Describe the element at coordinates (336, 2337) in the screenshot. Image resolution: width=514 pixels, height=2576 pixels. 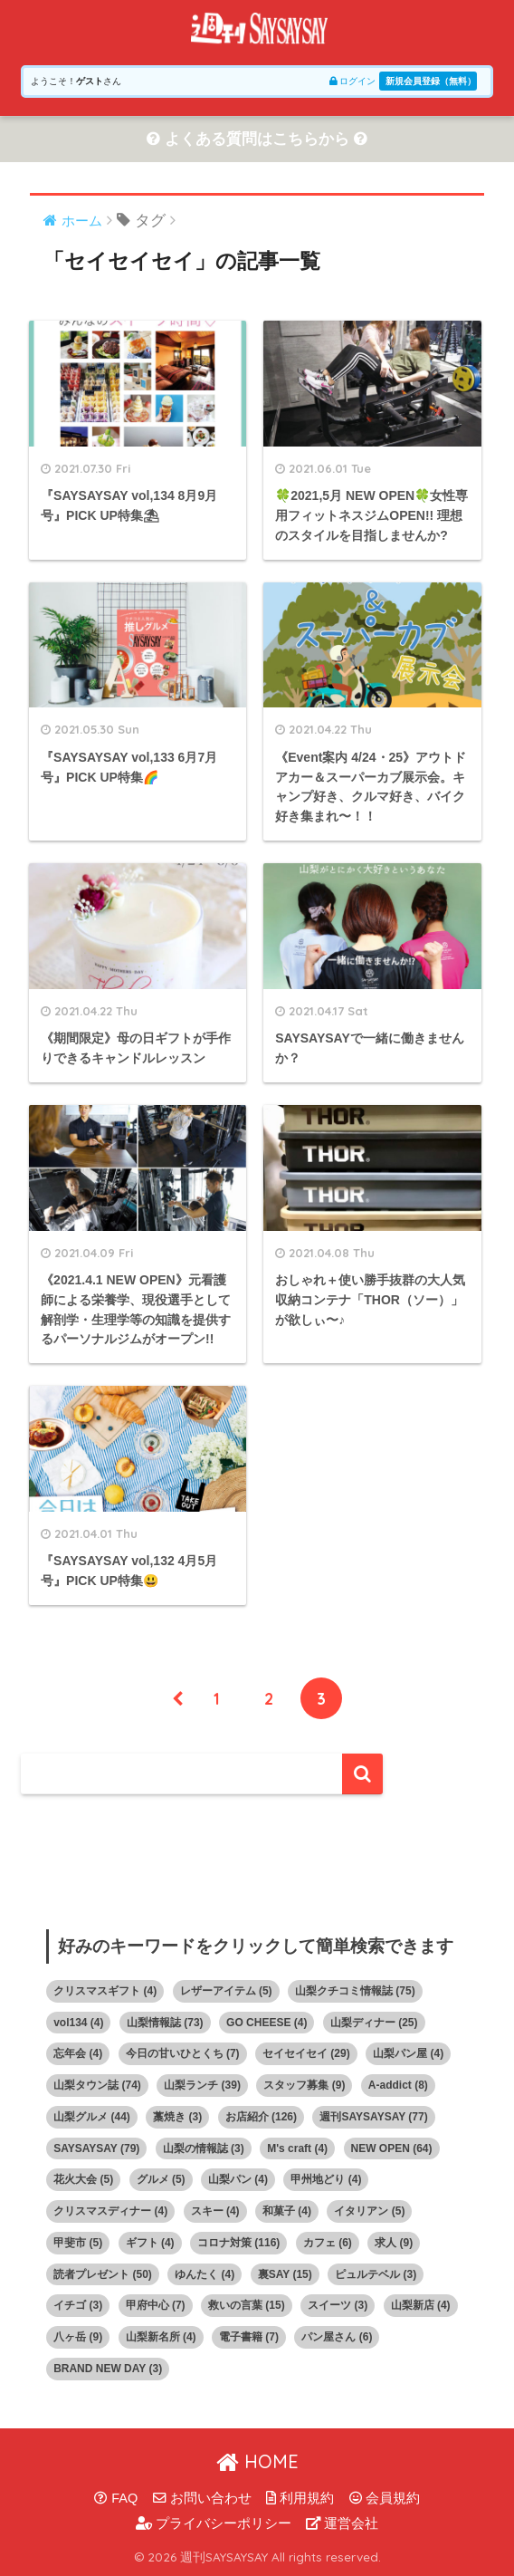
I see `パン屋さん [パン屋さん (6個の項目)]` at that location.